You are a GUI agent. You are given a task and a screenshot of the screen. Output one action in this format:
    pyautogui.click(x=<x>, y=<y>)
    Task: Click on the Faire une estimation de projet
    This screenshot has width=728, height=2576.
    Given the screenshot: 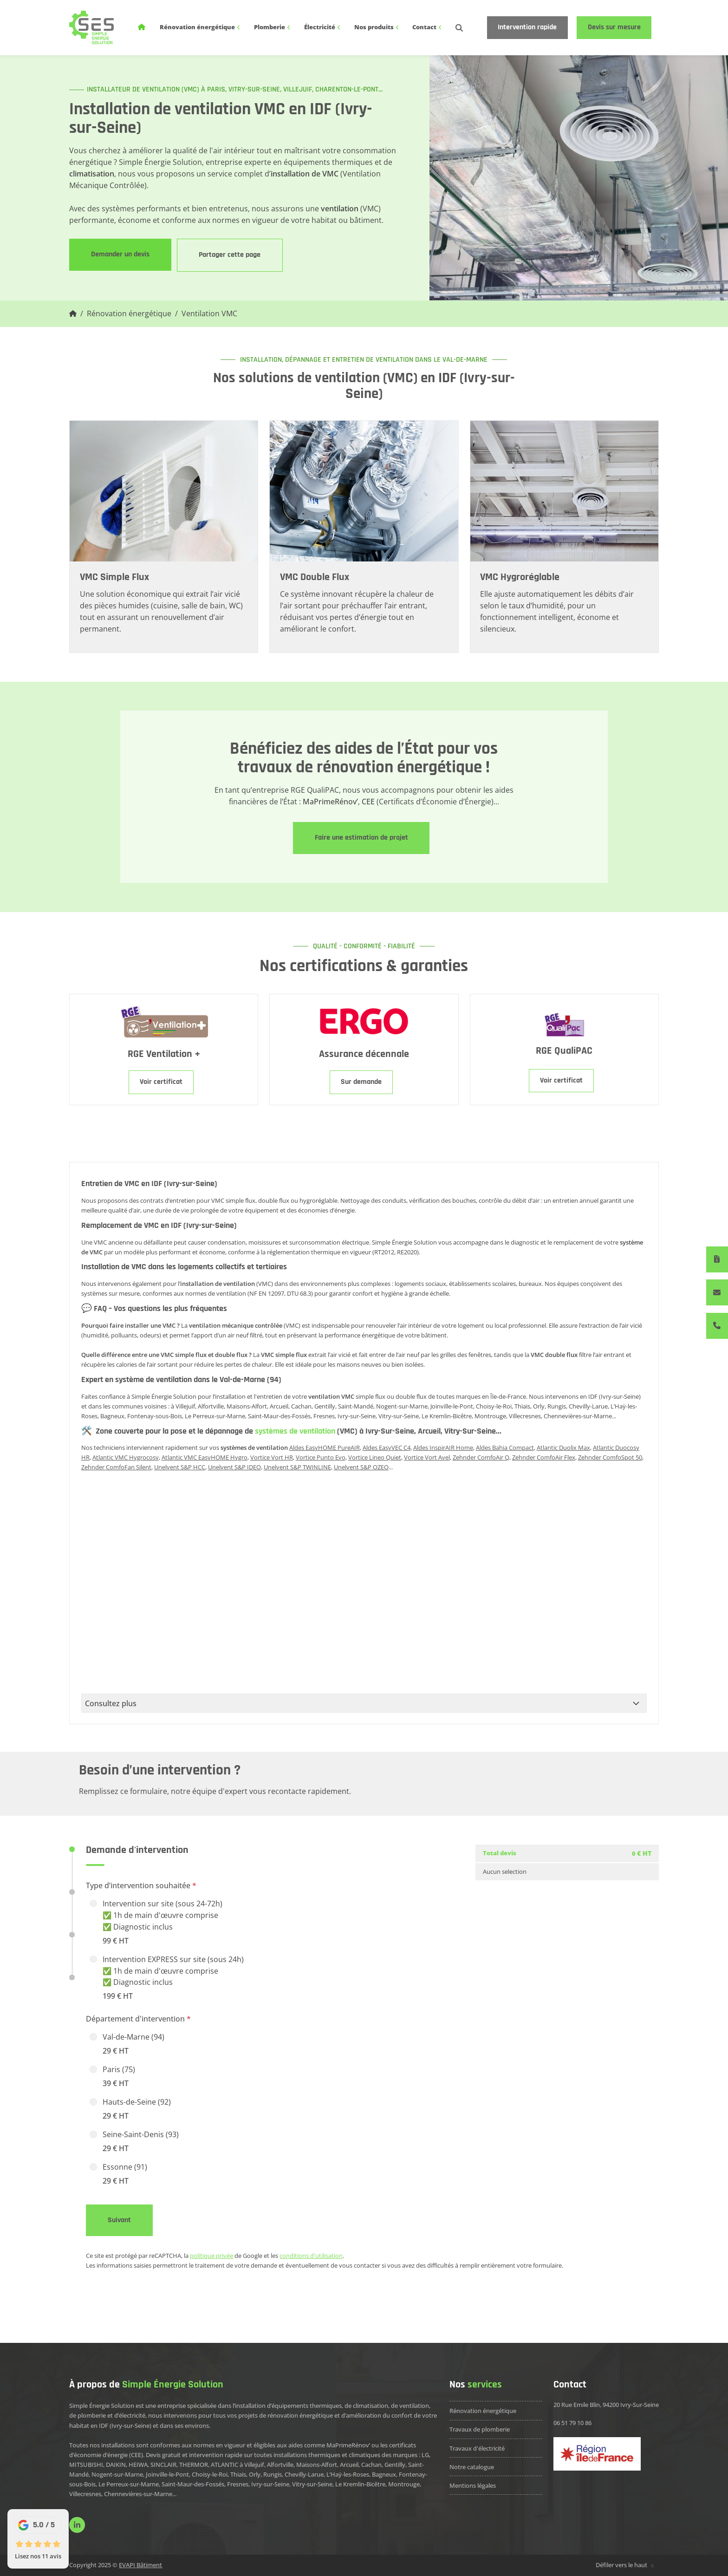 What is the action you would take?
    pyautogui.click(x=361, y=837)
    